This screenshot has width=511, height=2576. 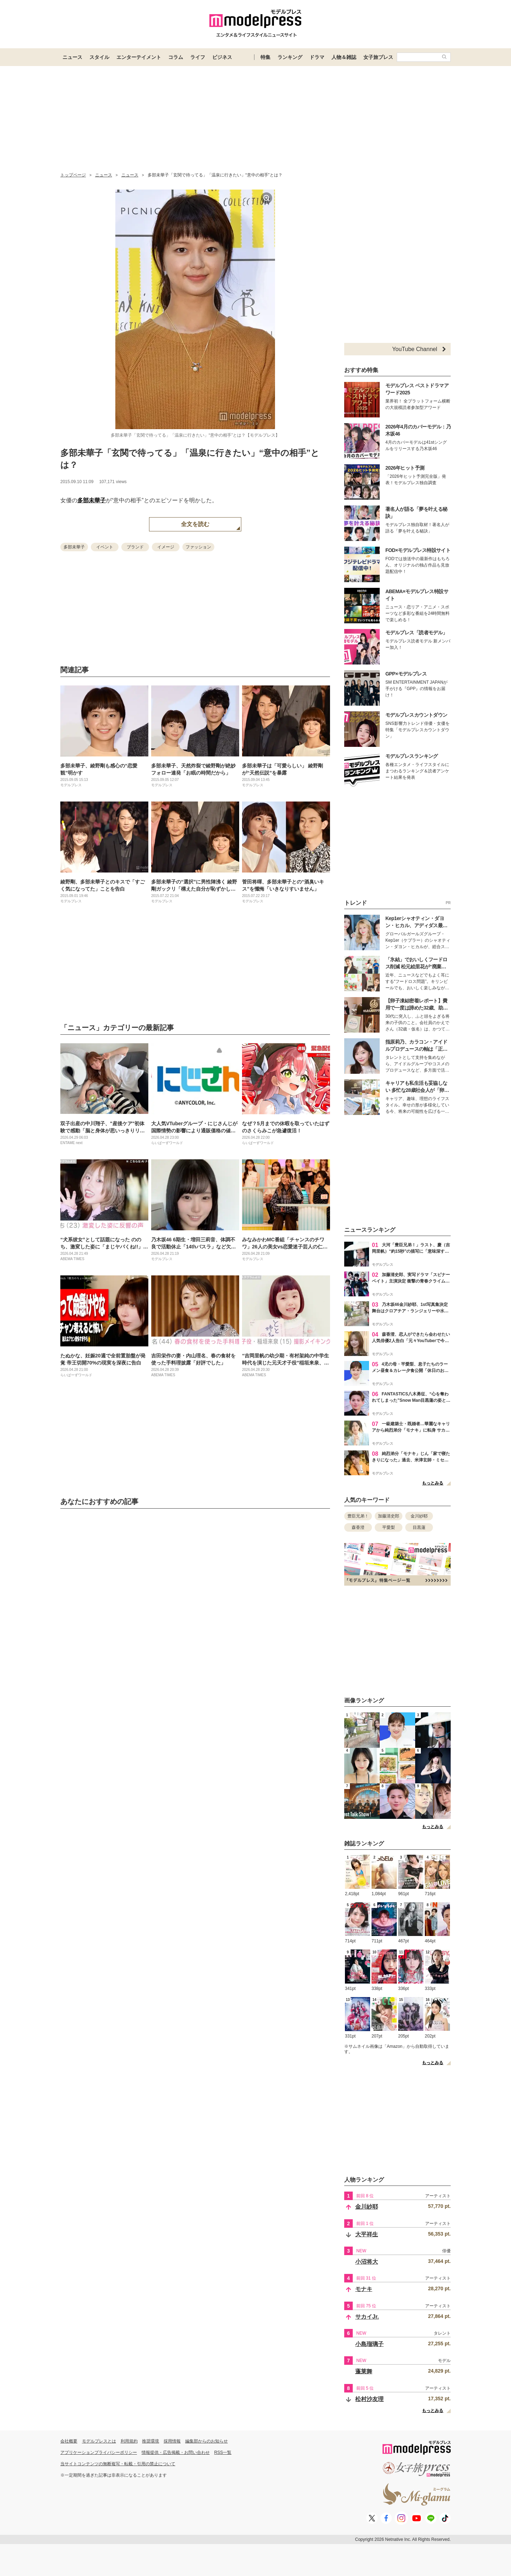 What do you see at coordinates (99, 2441) in the screenshot?
I see `モデルプレスとは` at bounding box center [99, 2441].